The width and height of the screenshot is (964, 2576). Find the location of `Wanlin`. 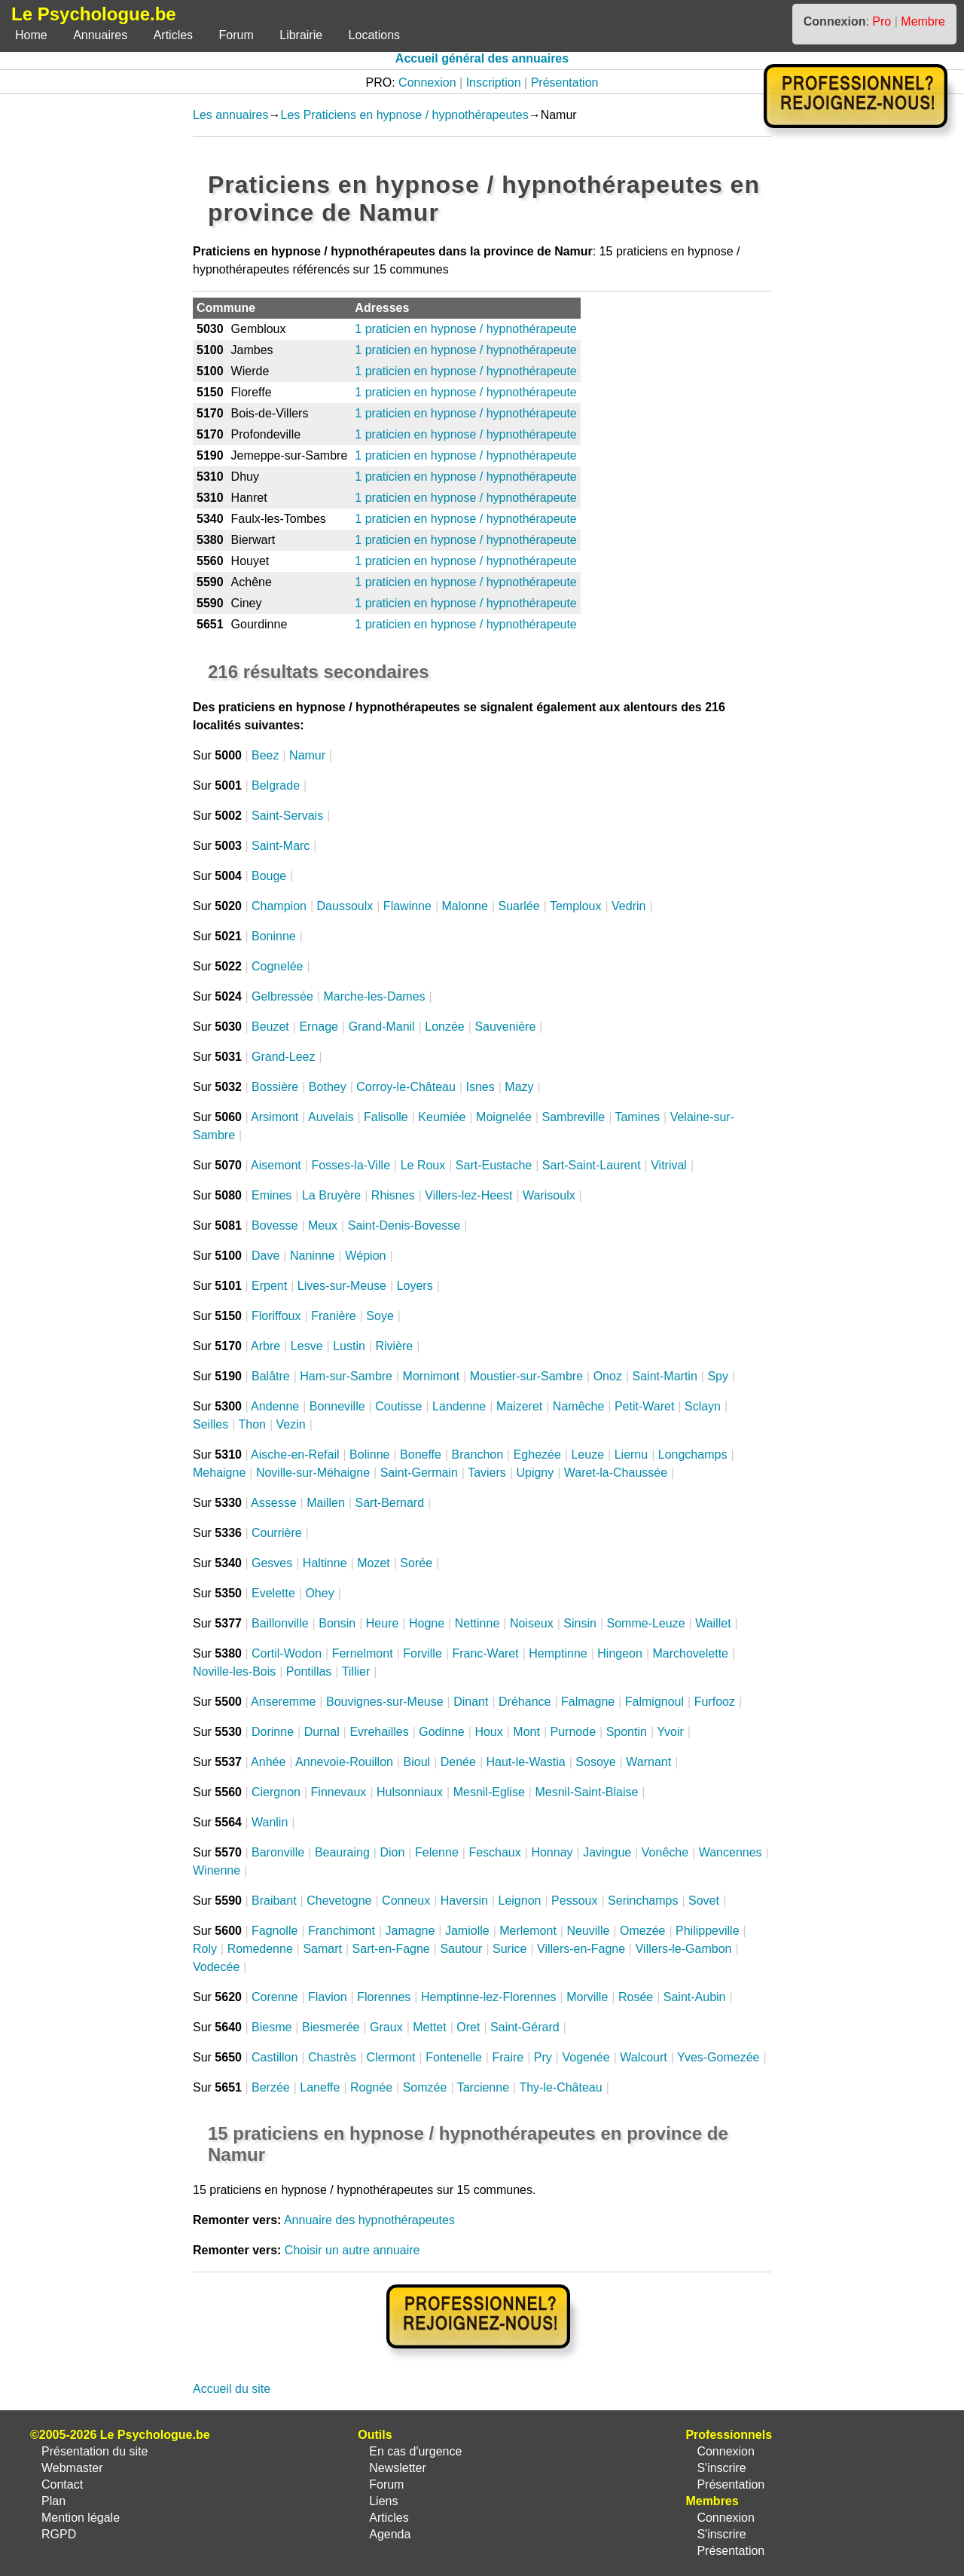

Wanlin is located at coordinates (270, 1822).